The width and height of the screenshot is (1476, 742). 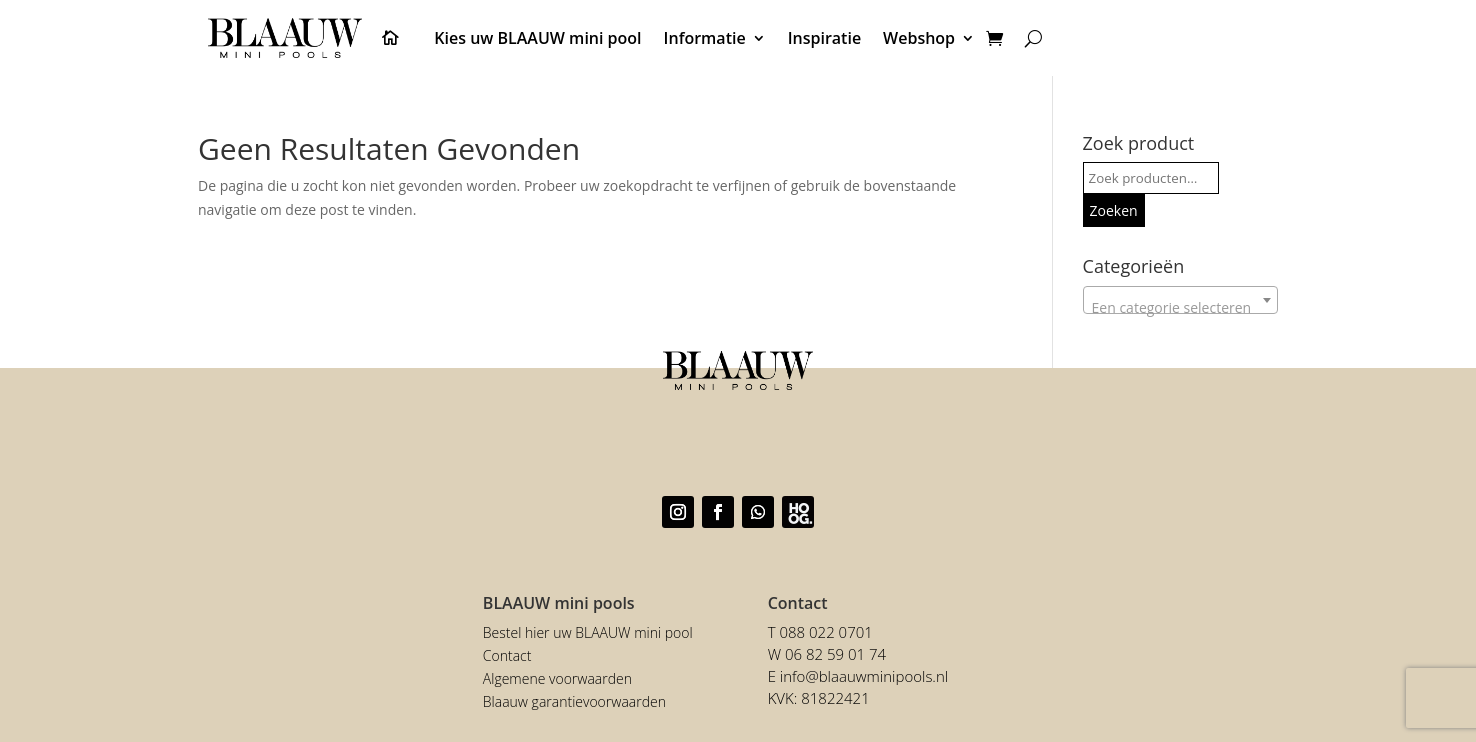 What do you see at coordinates (574, 701) in the screenshot?
I see `Blaauw garantievoorwaarden` at bounding box center [574, 701].